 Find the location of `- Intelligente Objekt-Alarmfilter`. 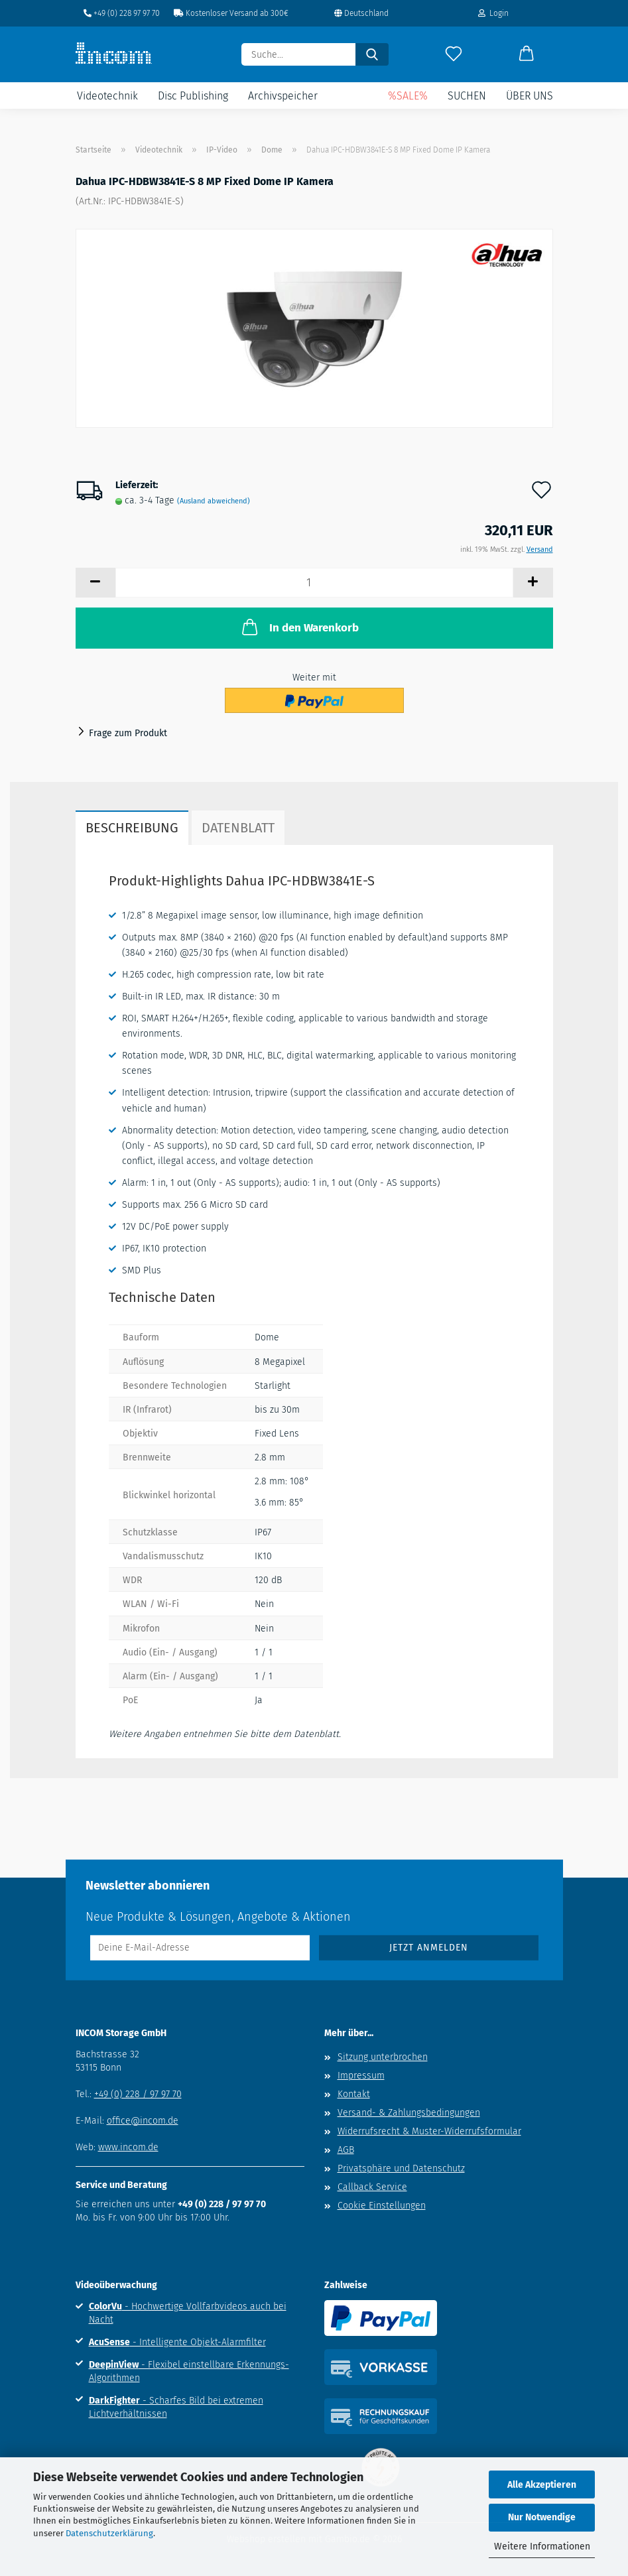

- Intelligente Objekt-Alarmfilter is located at coordinates (177, 2342).